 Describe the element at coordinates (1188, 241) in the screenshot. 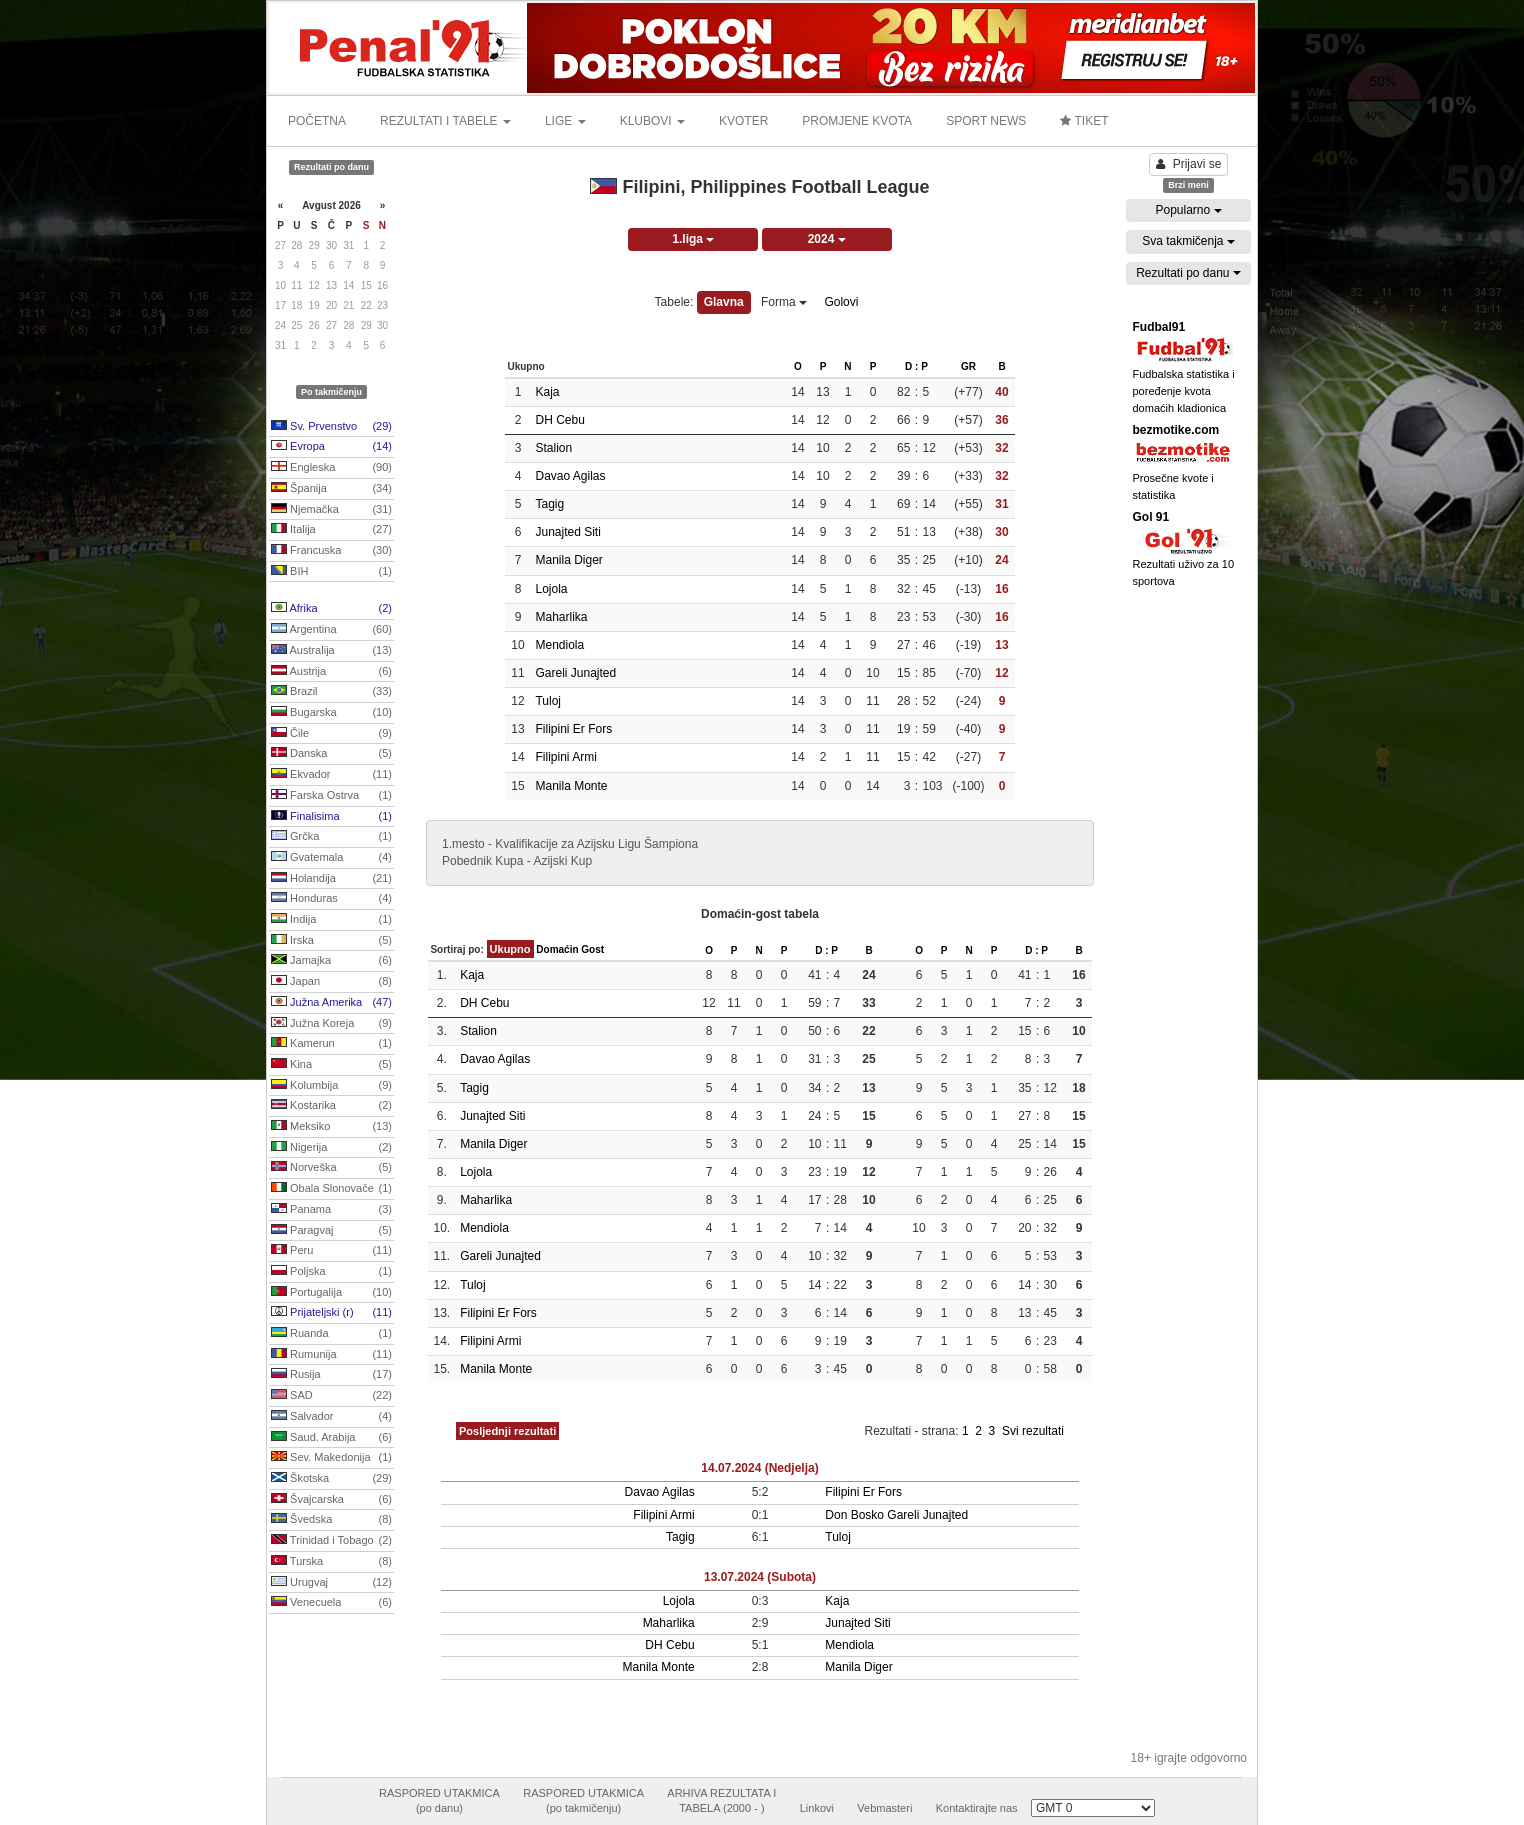

I see `Sva takmičenja` at that location.